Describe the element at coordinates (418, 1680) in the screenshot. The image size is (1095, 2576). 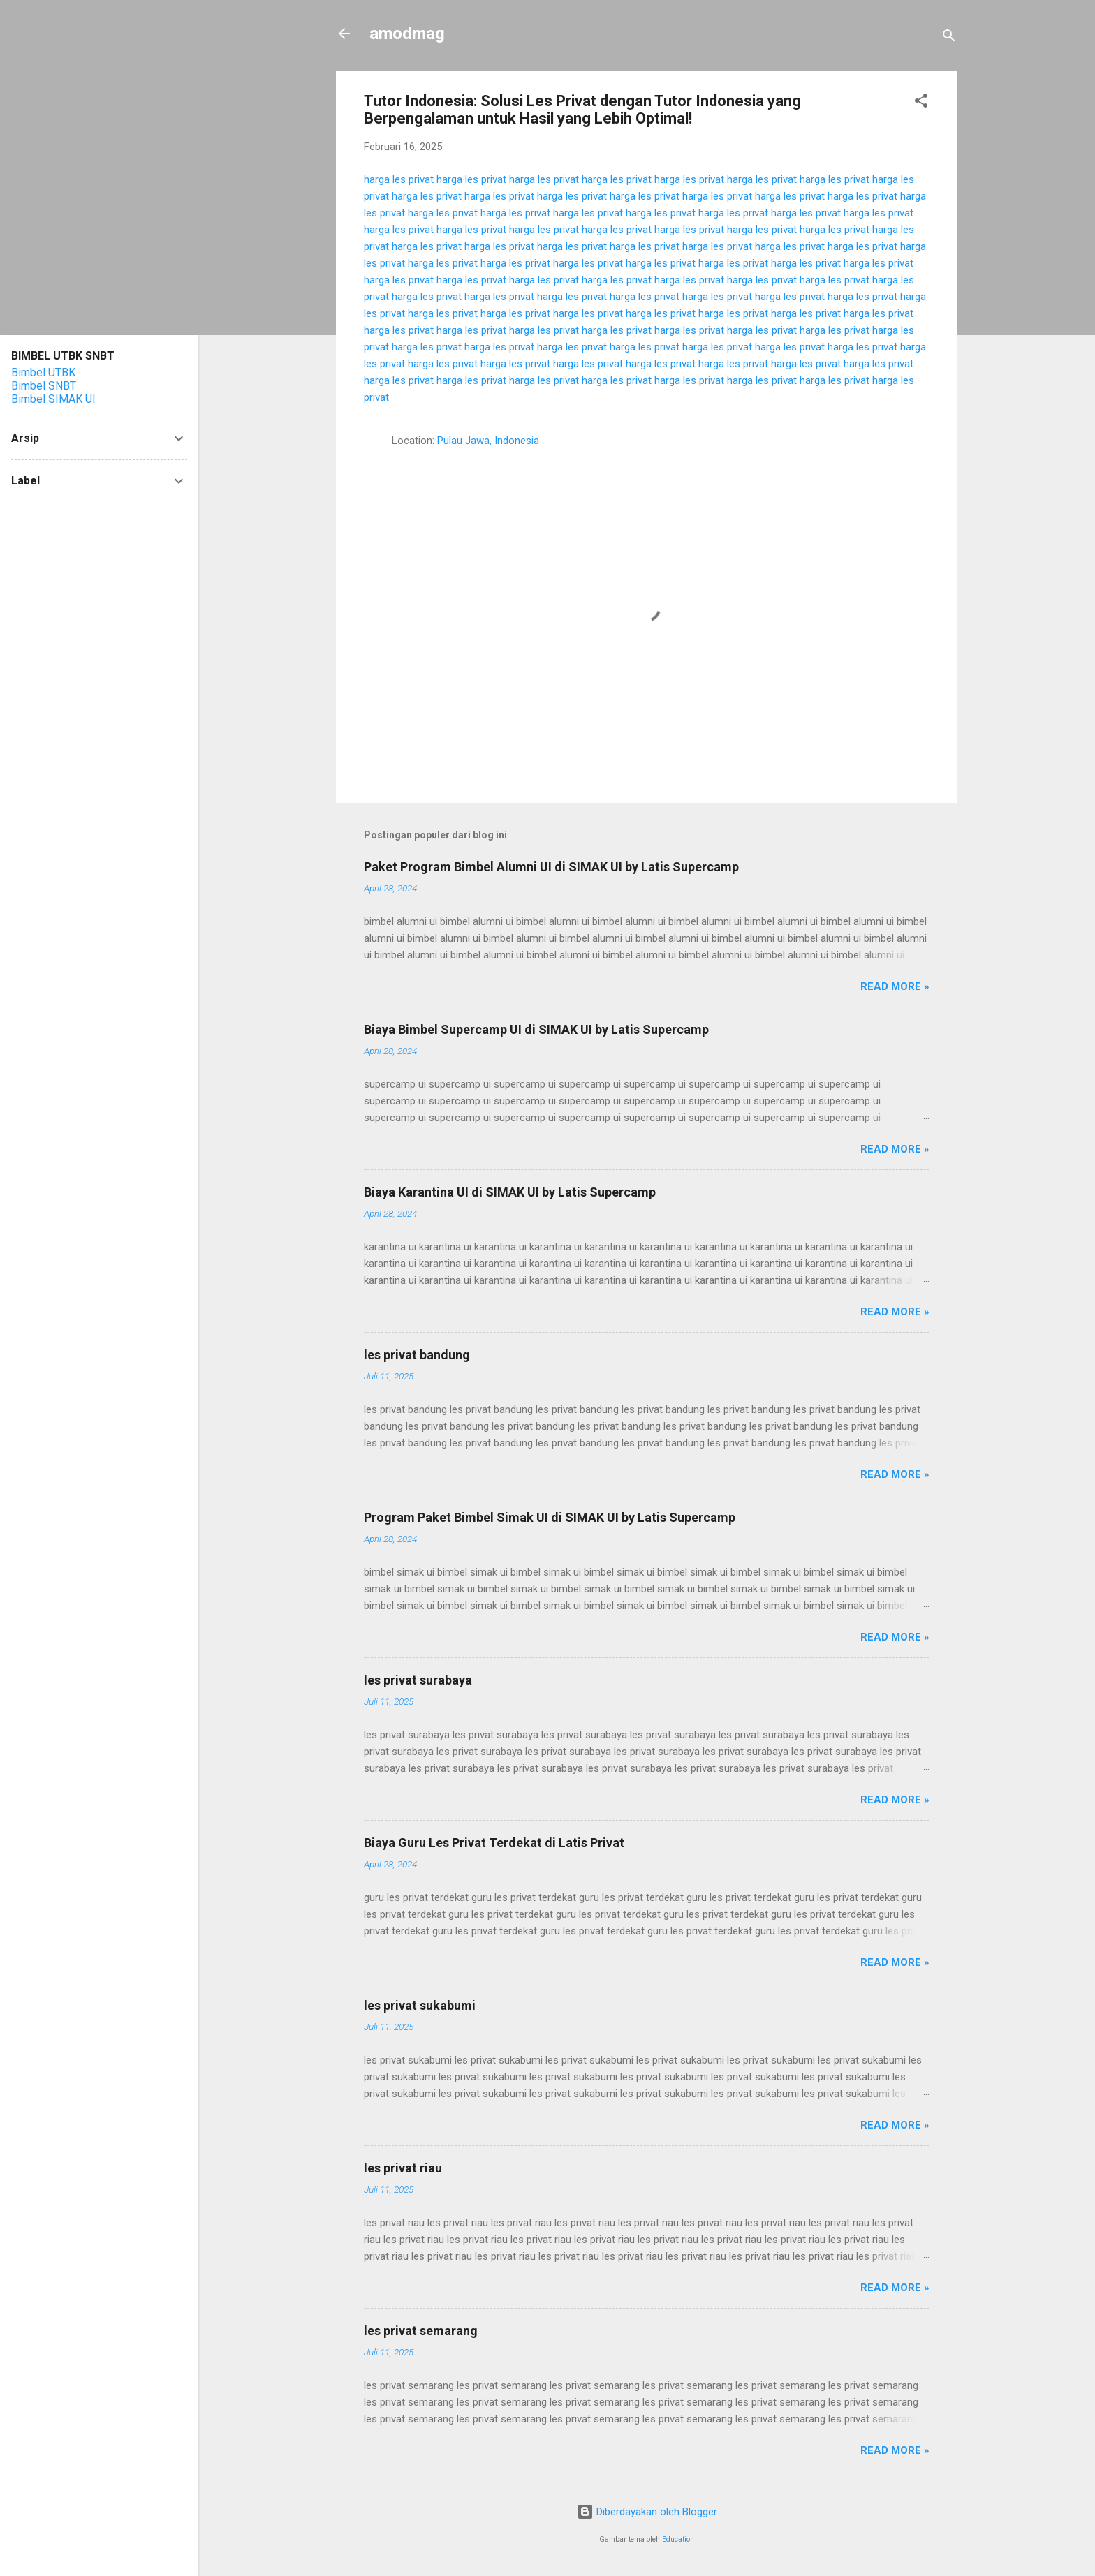
I see `les privat surabaya` at that location.